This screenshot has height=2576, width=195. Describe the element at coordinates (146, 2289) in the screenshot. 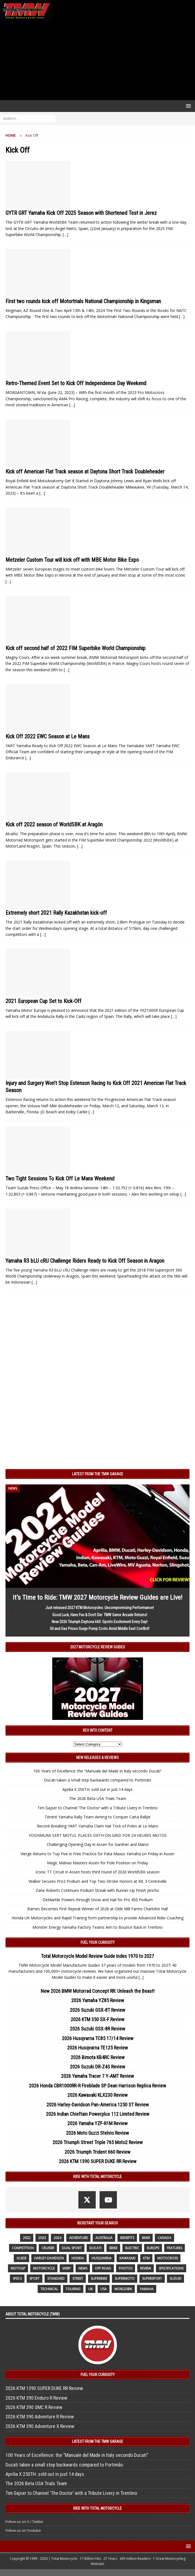

I see `yamaha` at that location.